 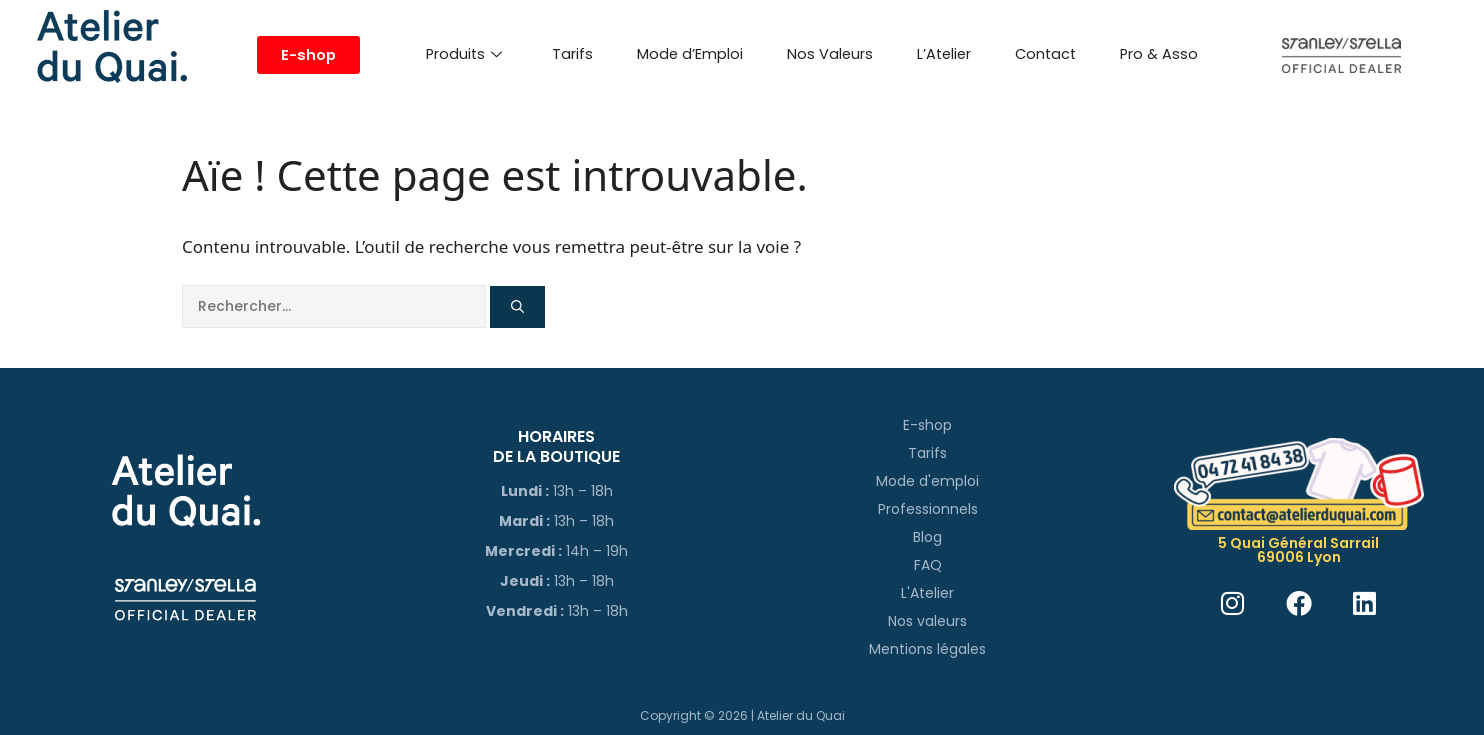 I want to click on FAQ, so click(x=928, y=565).